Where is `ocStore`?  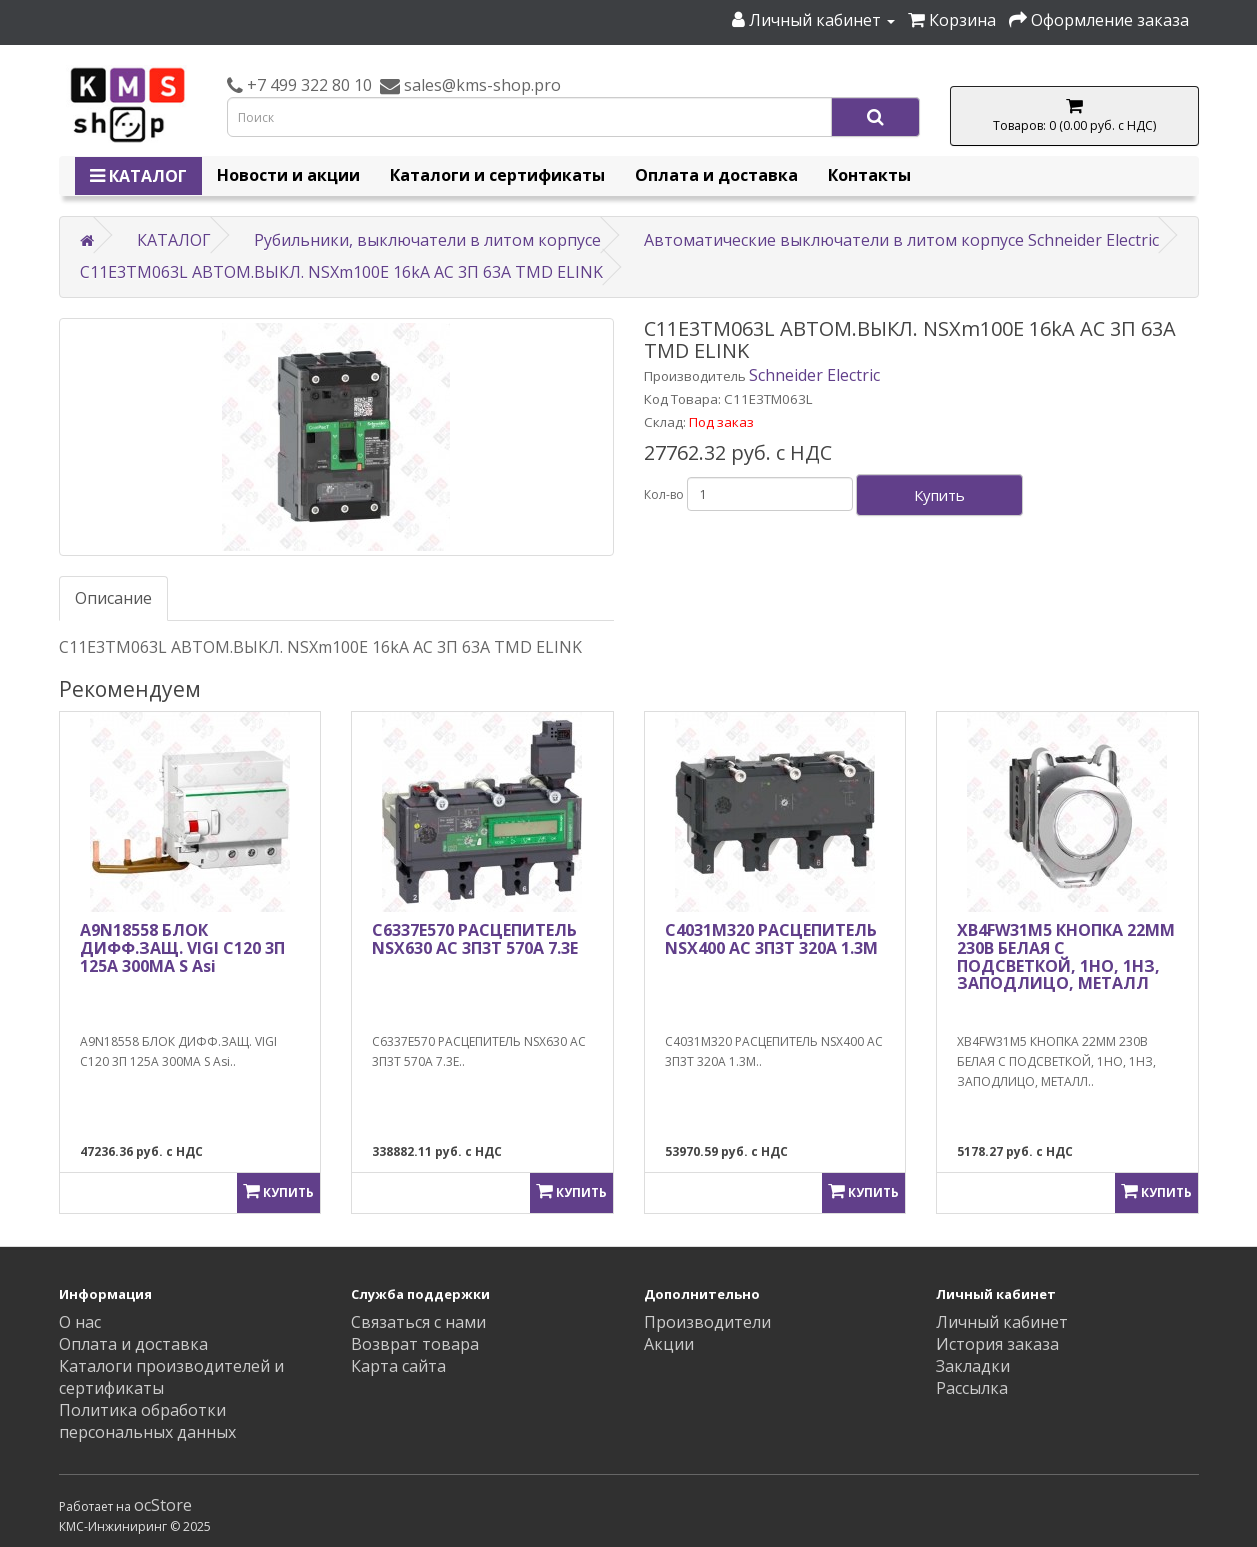 ocStore is located at coordinates (163, 1505).